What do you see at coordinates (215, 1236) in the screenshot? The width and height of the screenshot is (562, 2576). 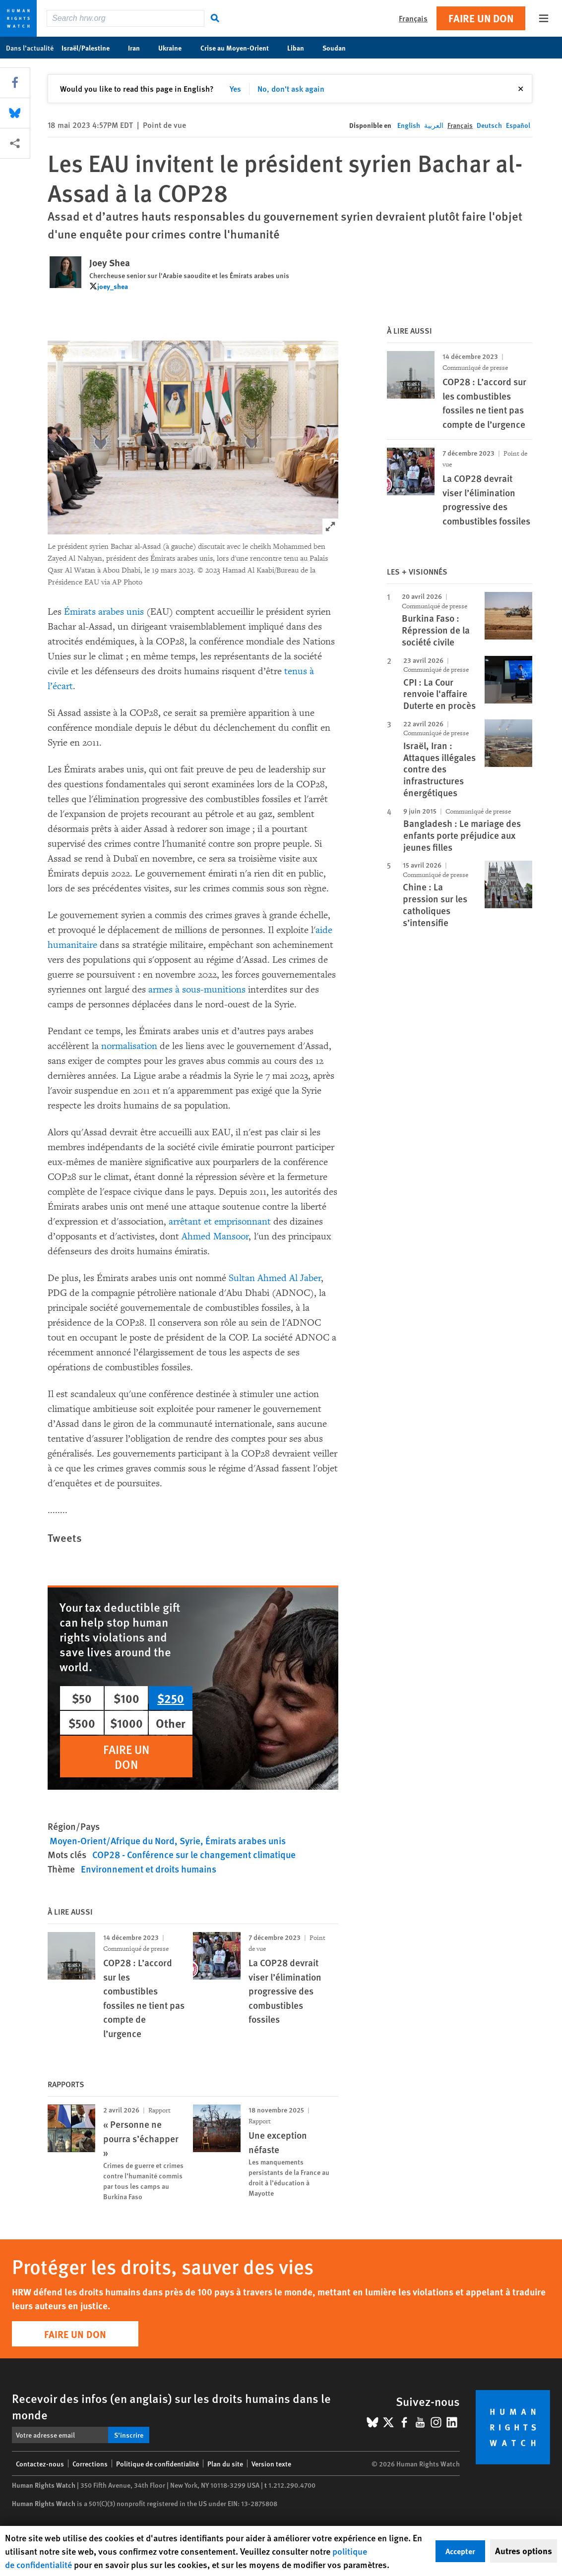 I see `Ahmed Mansoor` at bounding box center [215, 1236].